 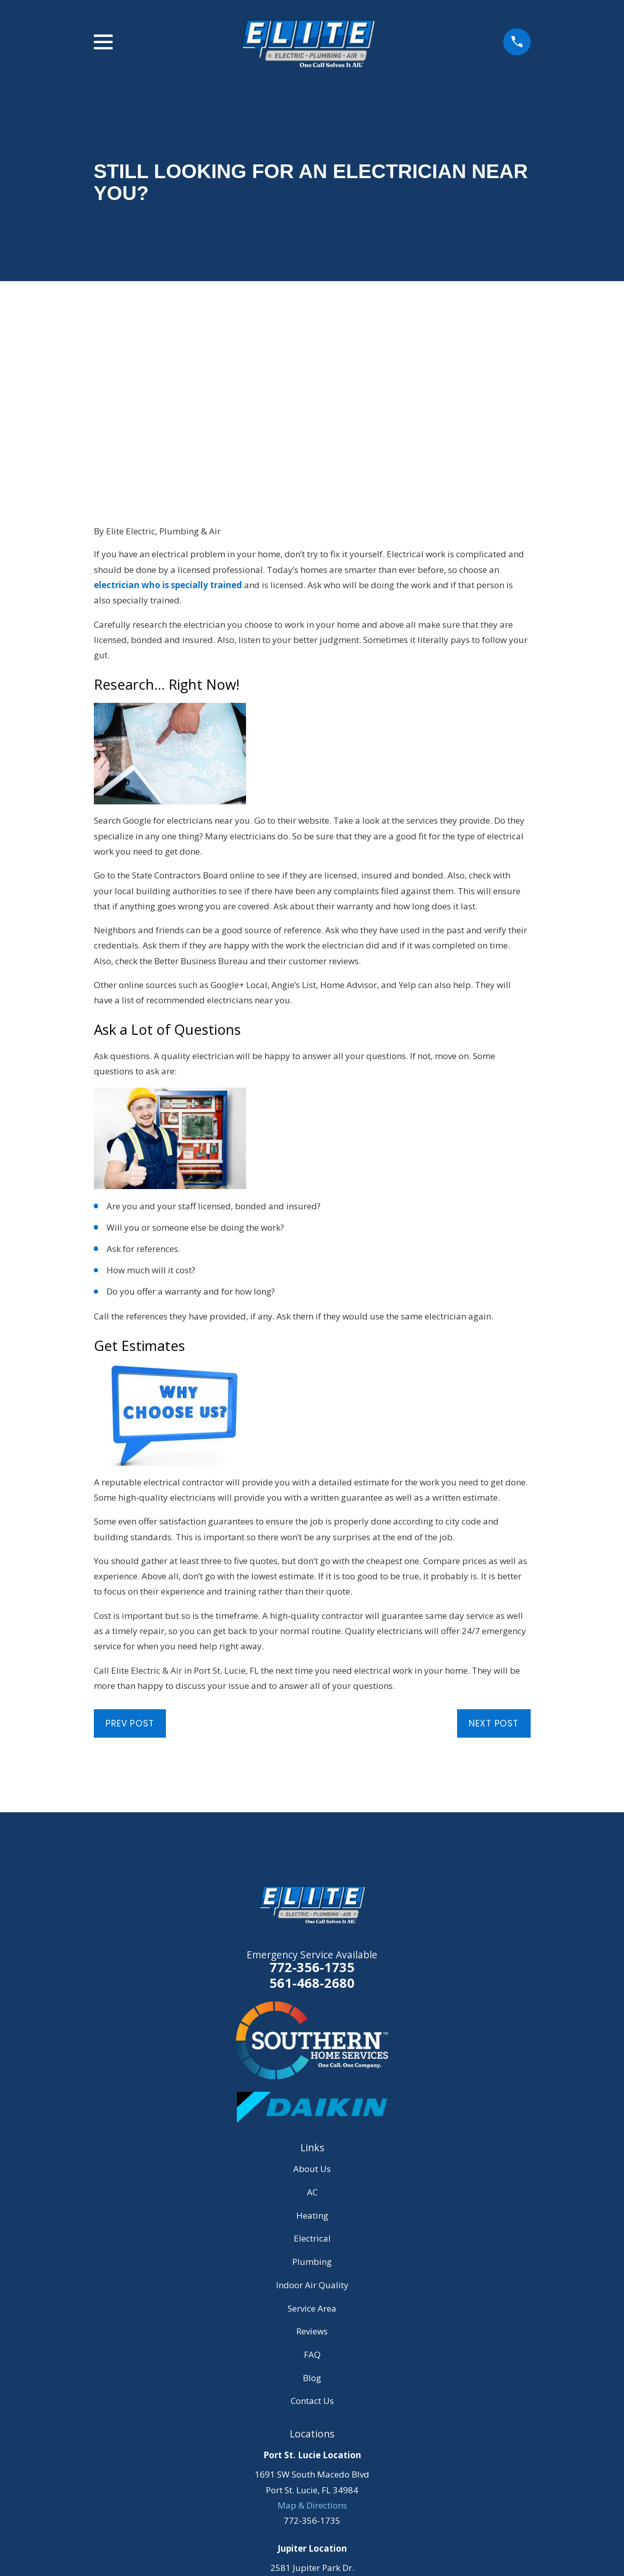 What do you see at coordinates (130, 1559) in the screenshot?
I see `Prev Post` at bounding box center [130, 1559].